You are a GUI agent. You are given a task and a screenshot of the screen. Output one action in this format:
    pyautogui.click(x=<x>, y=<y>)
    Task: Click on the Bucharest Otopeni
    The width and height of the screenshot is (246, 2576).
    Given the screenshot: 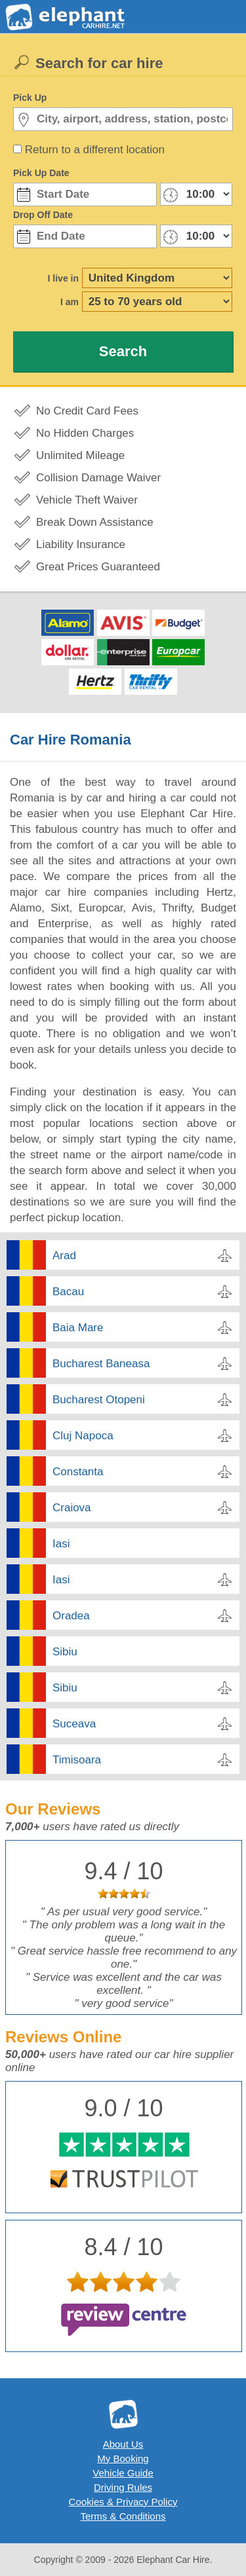 What is the action you would take?
    pyautogui.click(x=98, y=1399)
    